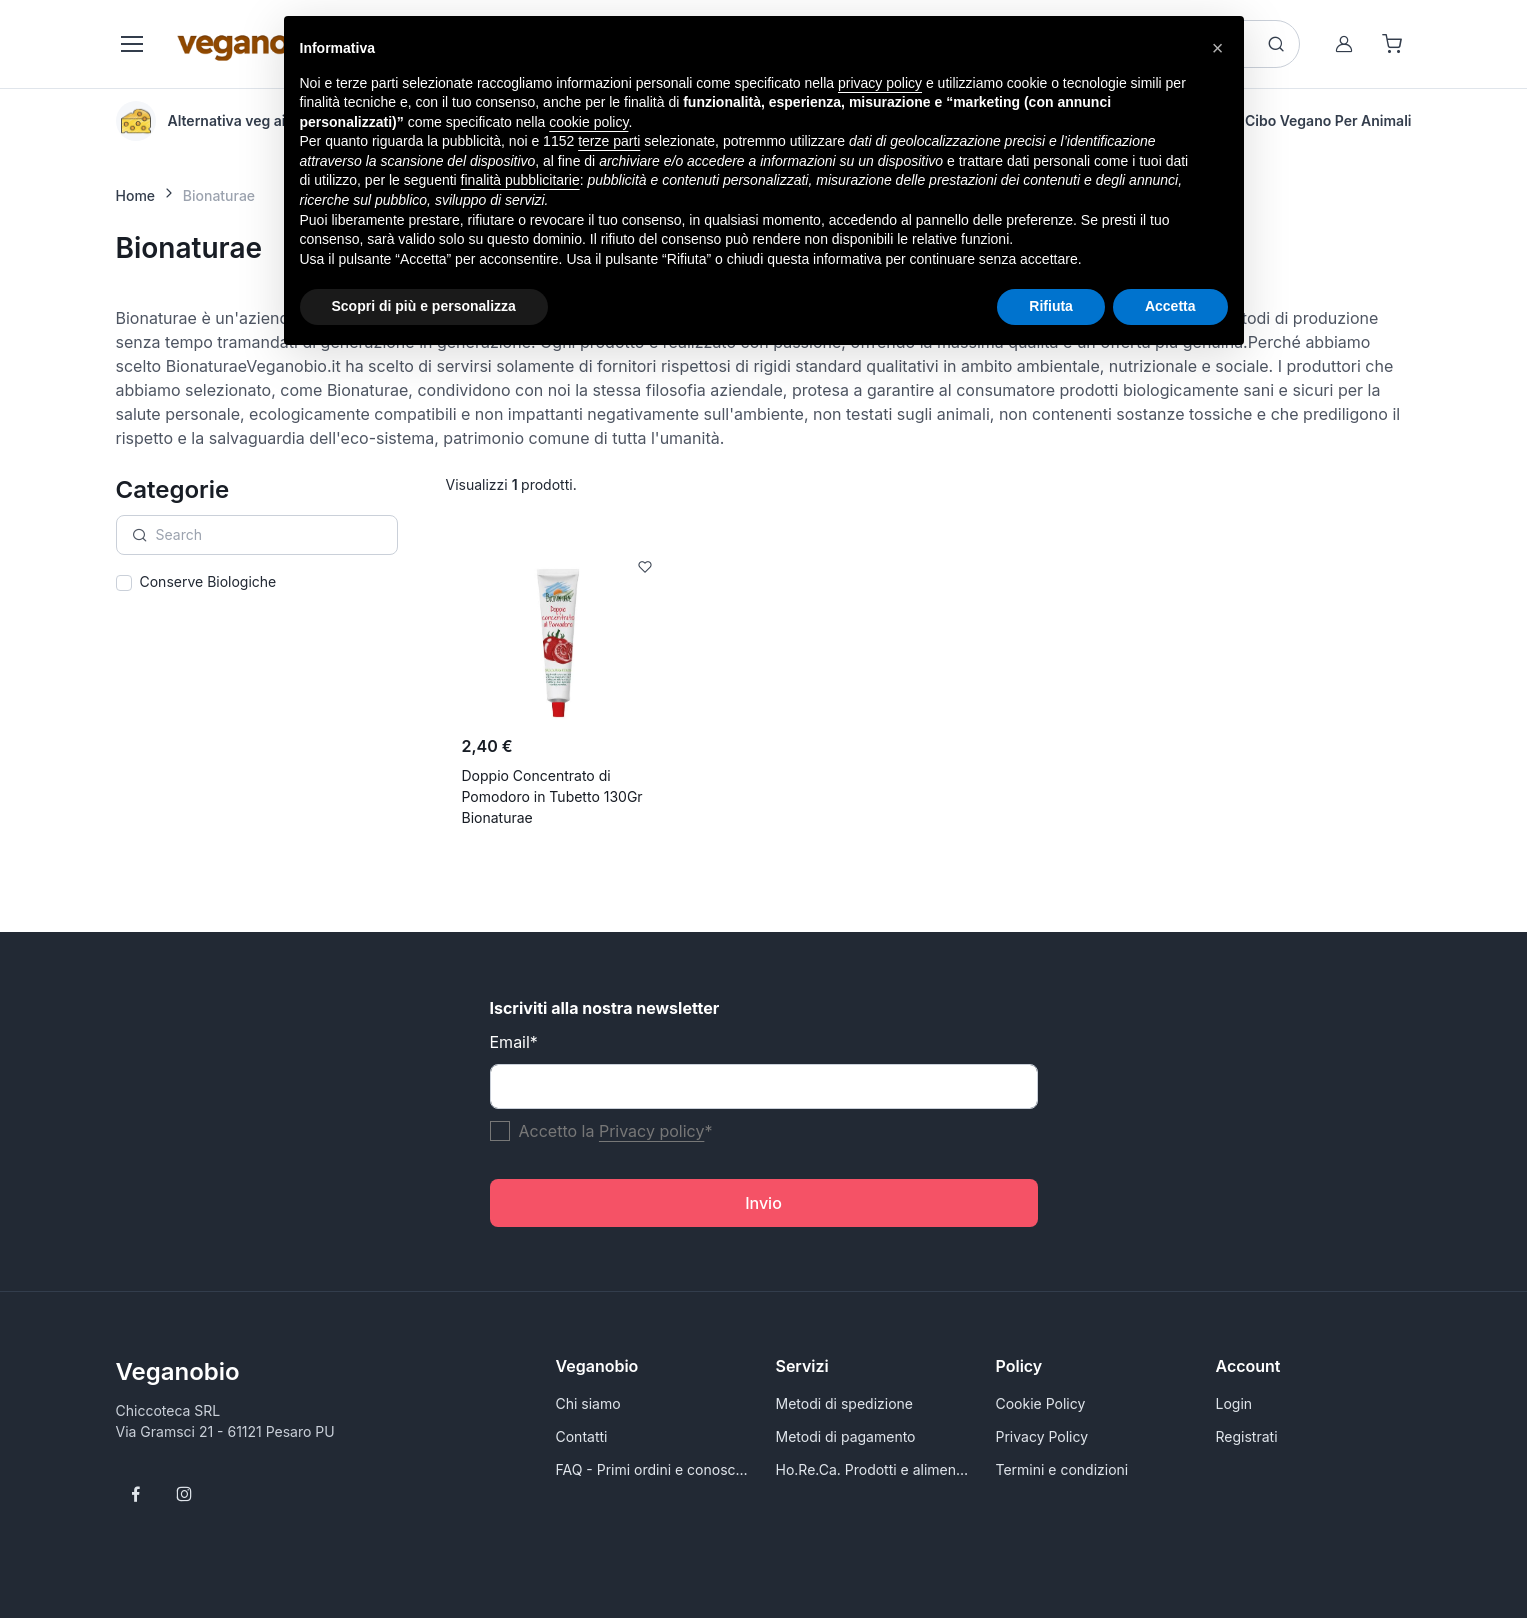 The image size is (1527, 1618). Describe the element at coordinates (1392, 44) in the screenshot. I see `[Shopping cart]` at that location.